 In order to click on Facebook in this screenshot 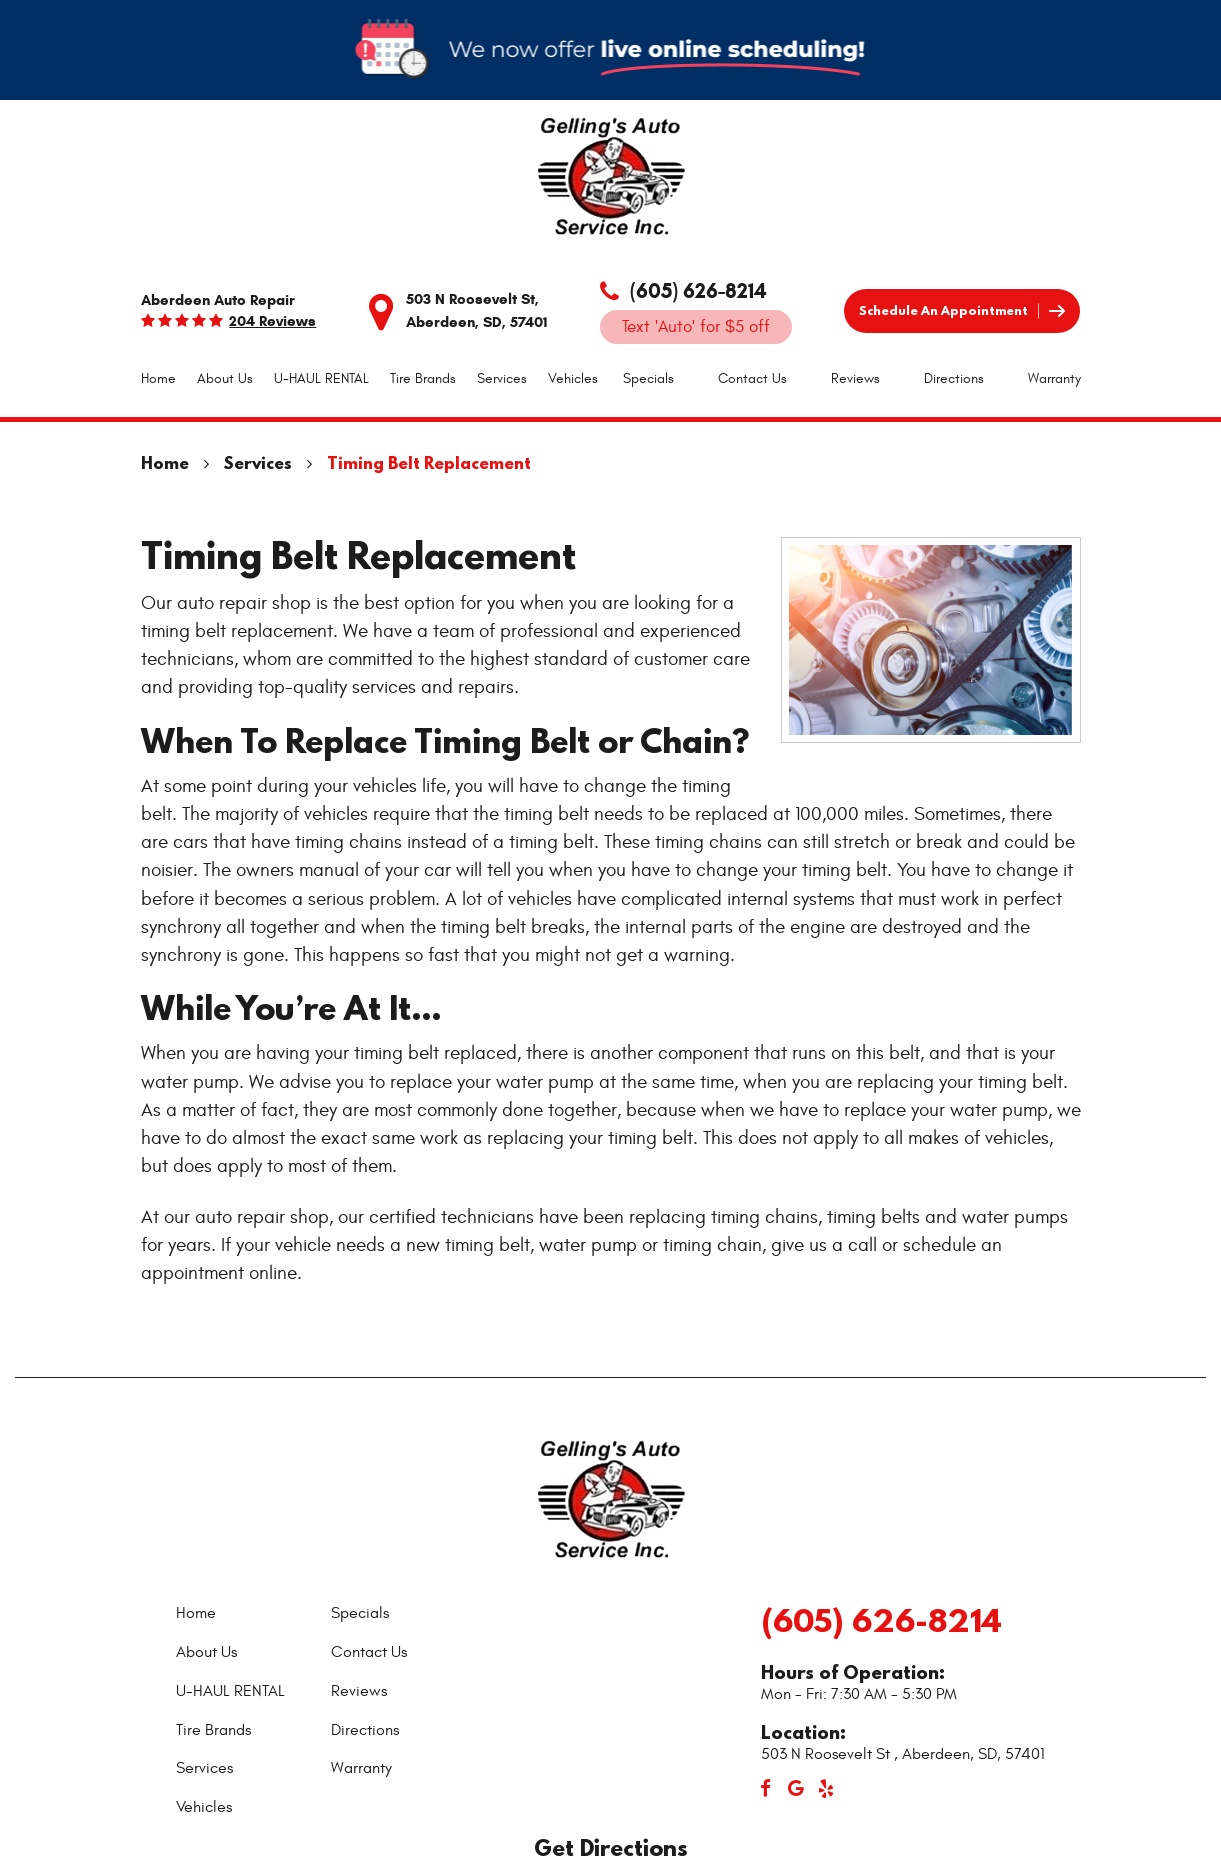, I will do `click(766, 1789)`.